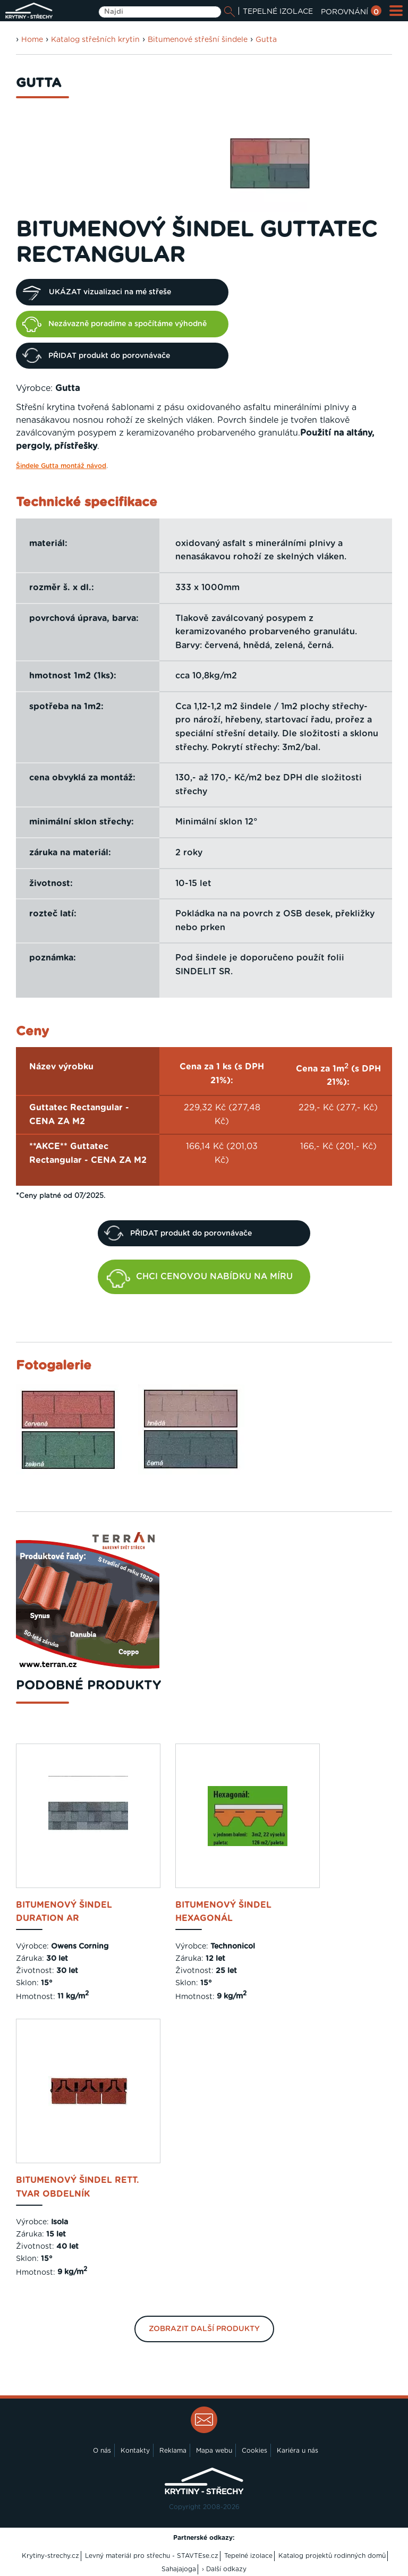 This screenshot has width=408, height=2576. What do you see at coordinates (224, 2569) in the screenshot?
I see `› Další odkazy` at bounding box center [224, 2569].